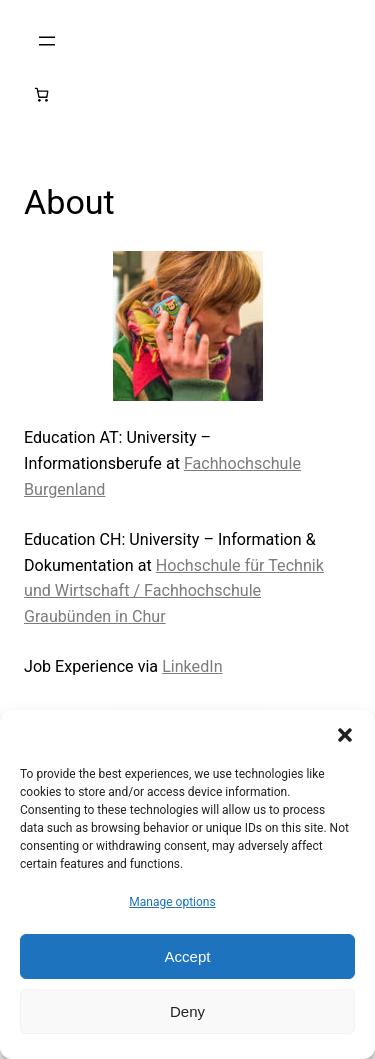 Image resolution: width=375 pixels, height=1059 pixels. What do you see at coordinates (41, 94) in the screenshot?
I see `[Number of items in the cart: 0]` at bounding box center [41, 94].